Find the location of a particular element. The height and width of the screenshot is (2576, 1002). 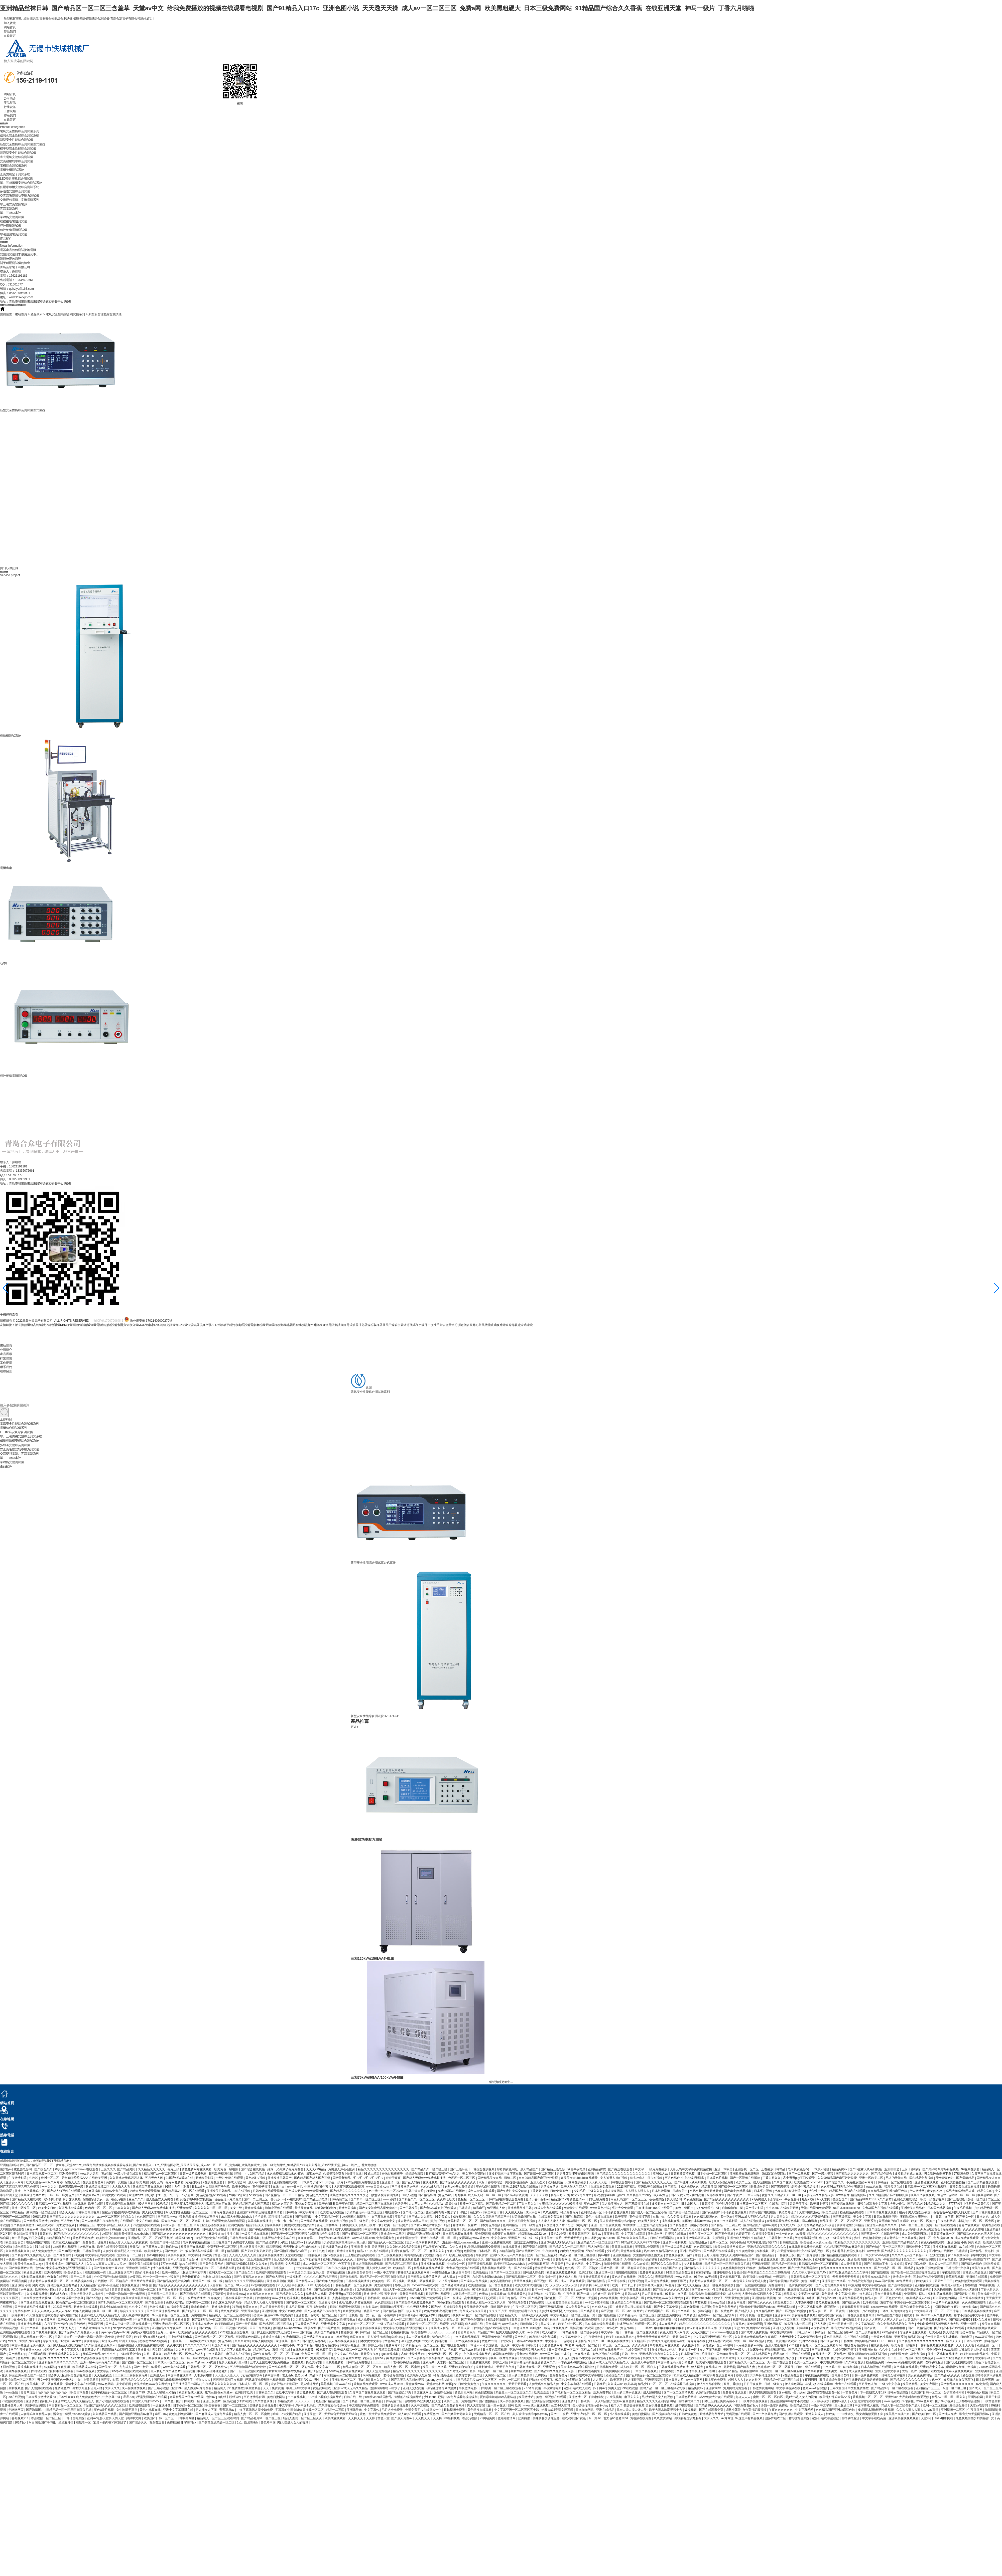

亚洲欧洲日韩国产 is located at coordinates (280, 2178).